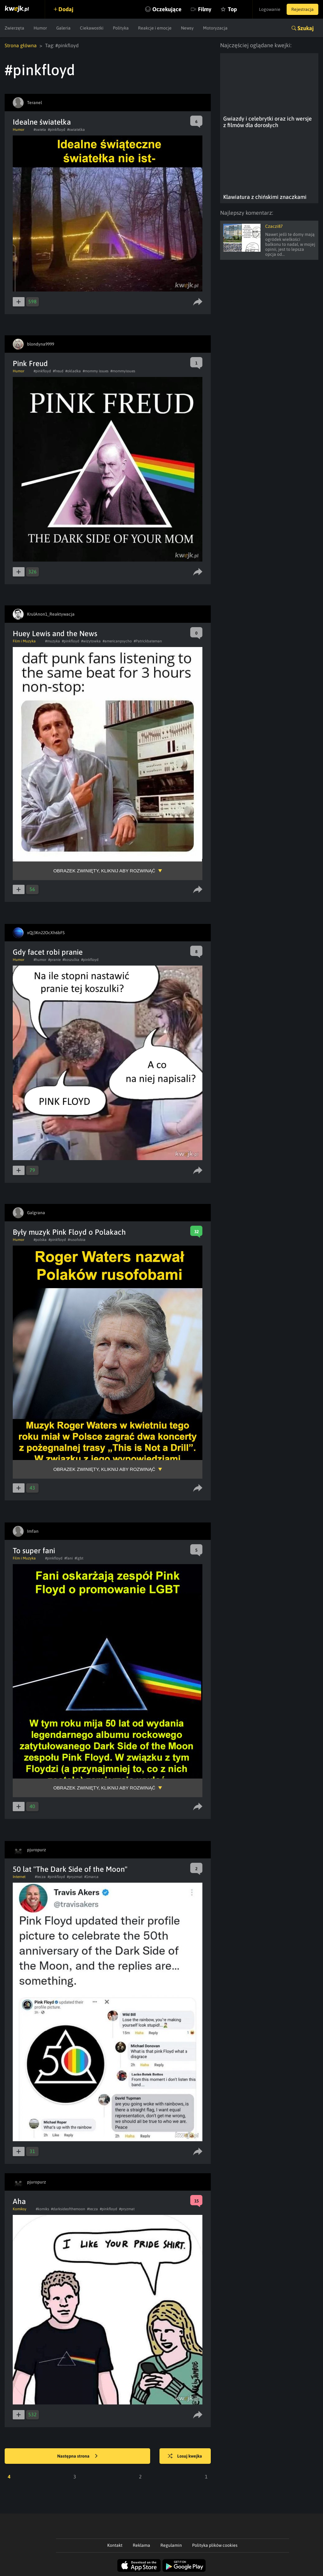 This screenshot has height=2576, width=323. Describe the element at coordinates (40, 129) in the screenshot. I see `#swieta` at that location.